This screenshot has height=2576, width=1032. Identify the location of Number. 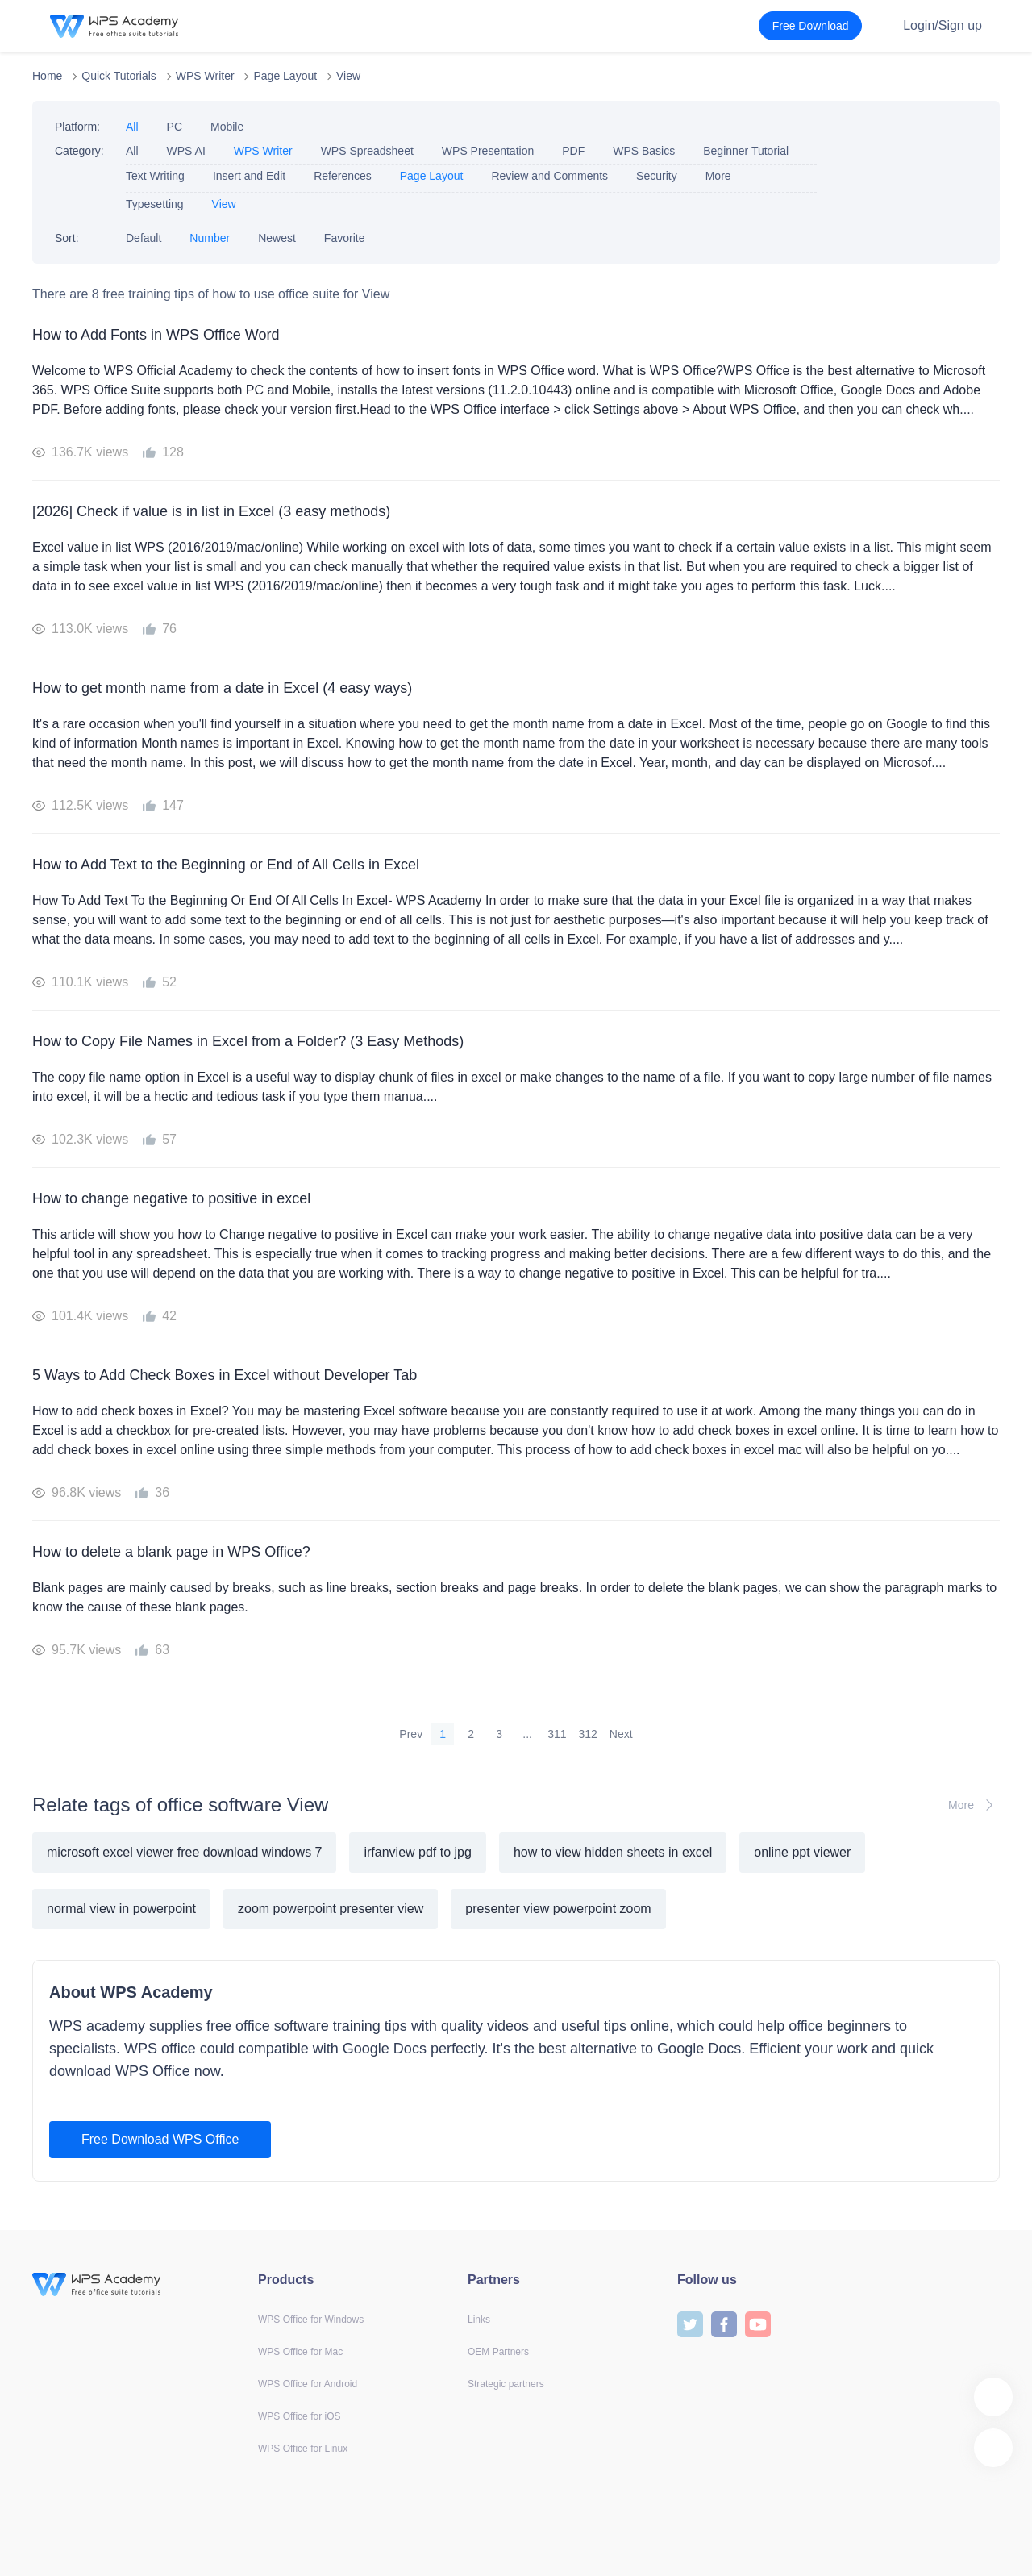
(209, 237).